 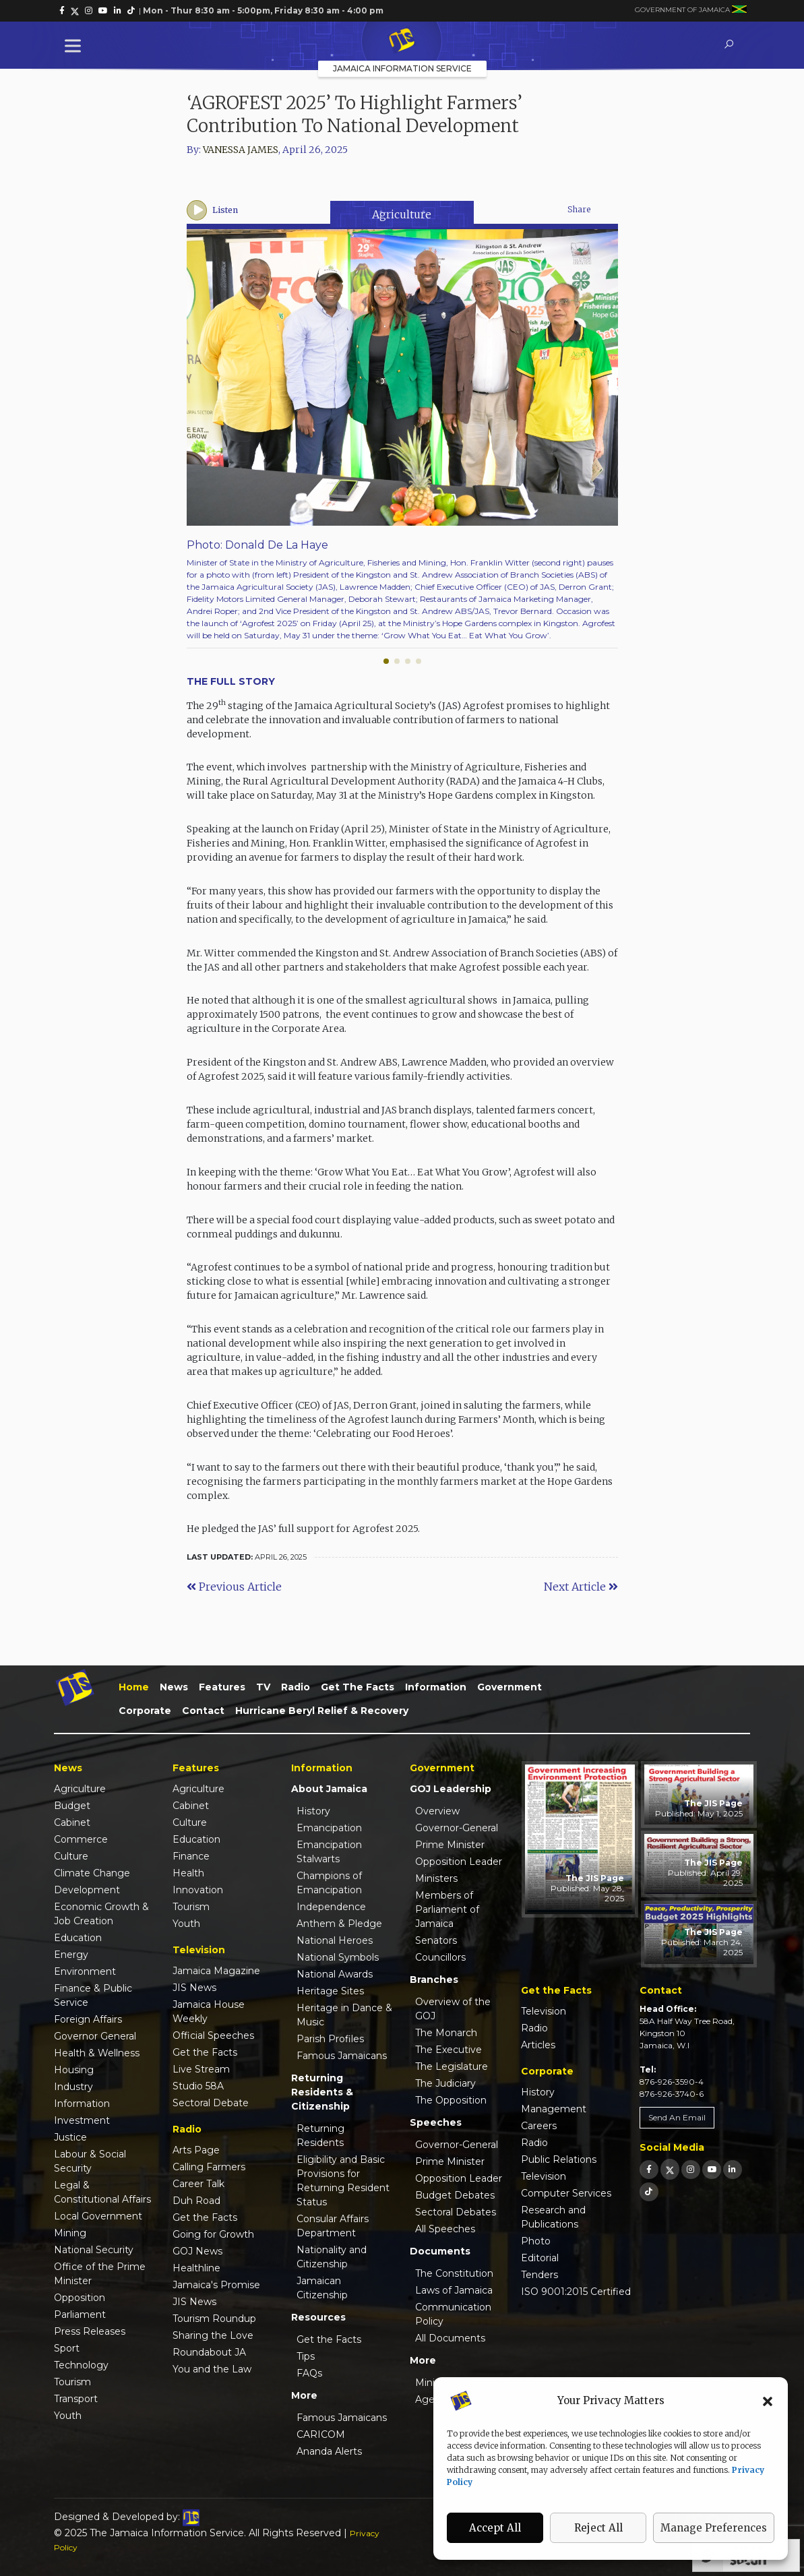 I want to click on Reject All, so click(x=598, y=2527).